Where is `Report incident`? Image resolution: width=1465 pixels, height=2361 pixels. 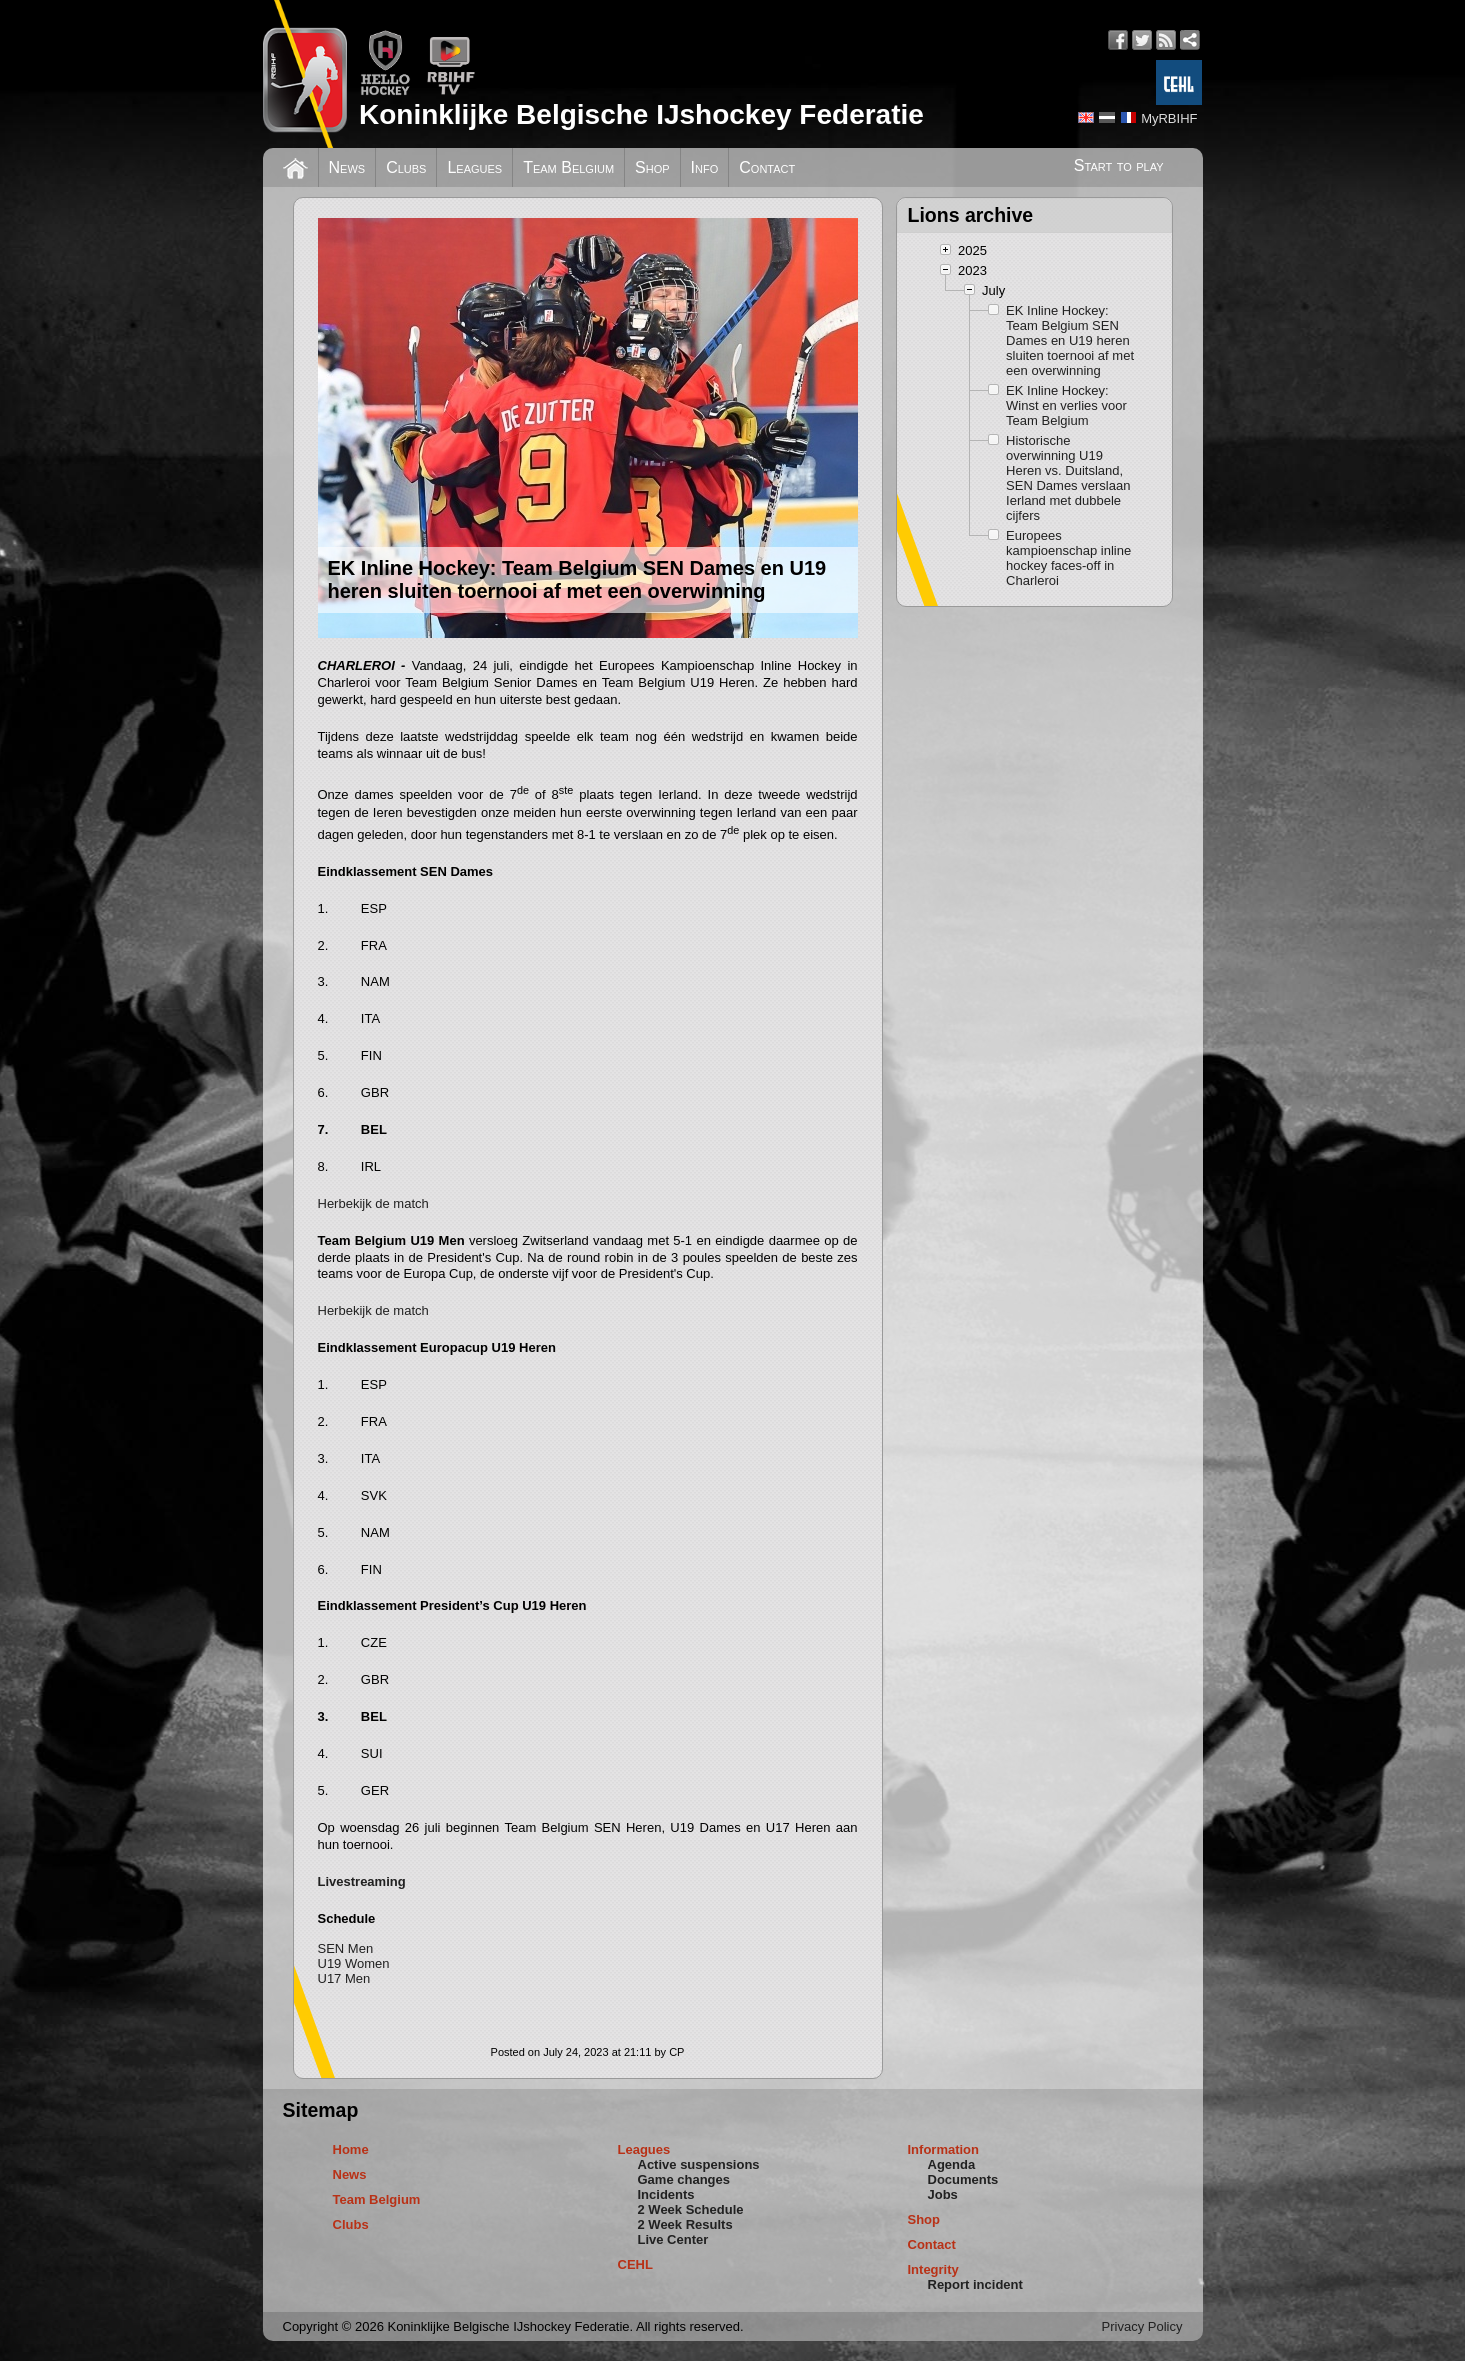 Report incident is located at coordinates (975, 2284).